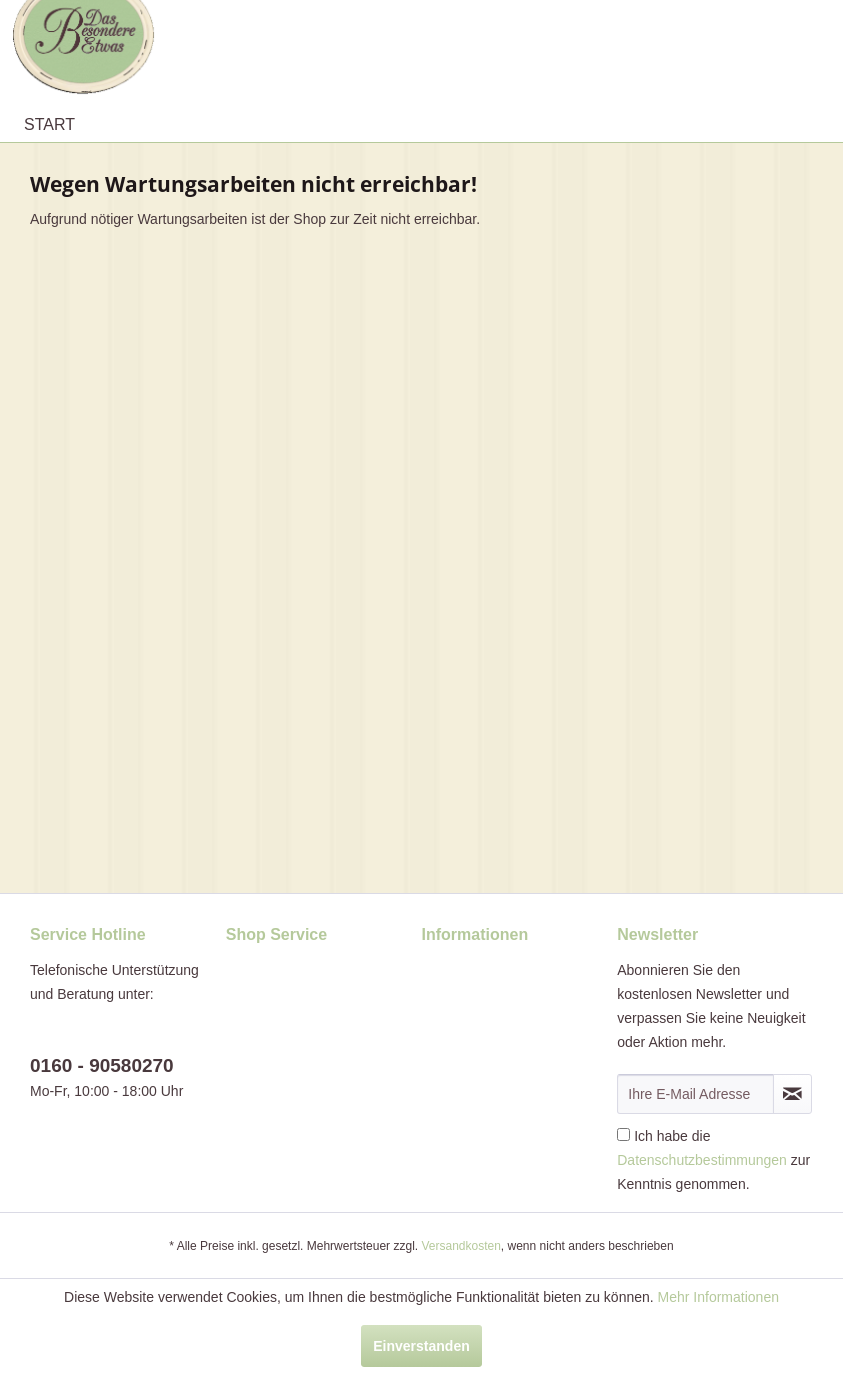  What do you see at coordinates (421, 1346) in the screenshot?
I see `Einverstanden` at bounding box center [421, 1346].